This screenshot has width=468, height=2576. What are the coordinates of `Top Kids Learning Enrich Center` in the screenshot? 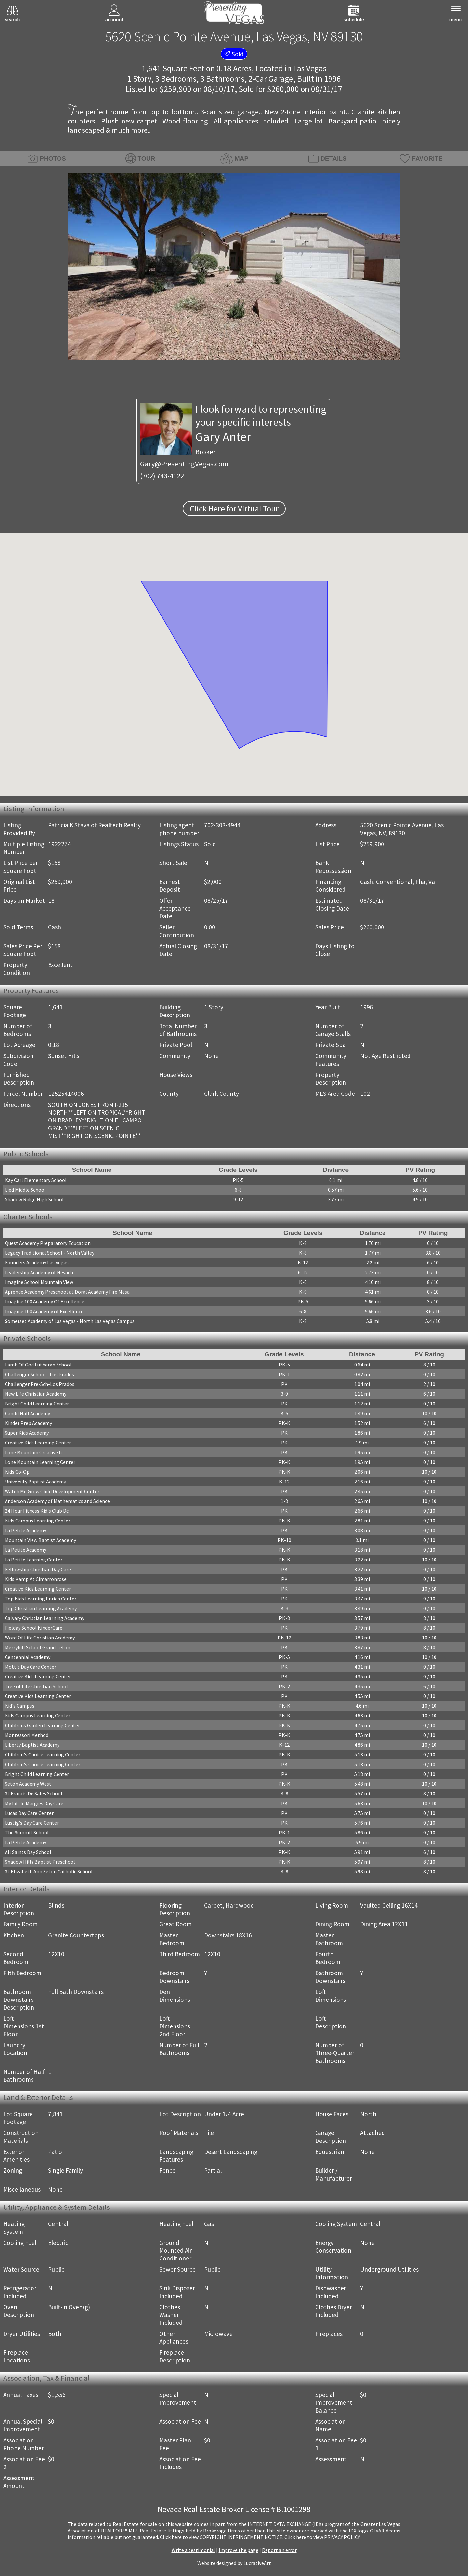 It's located at (40, 1598).